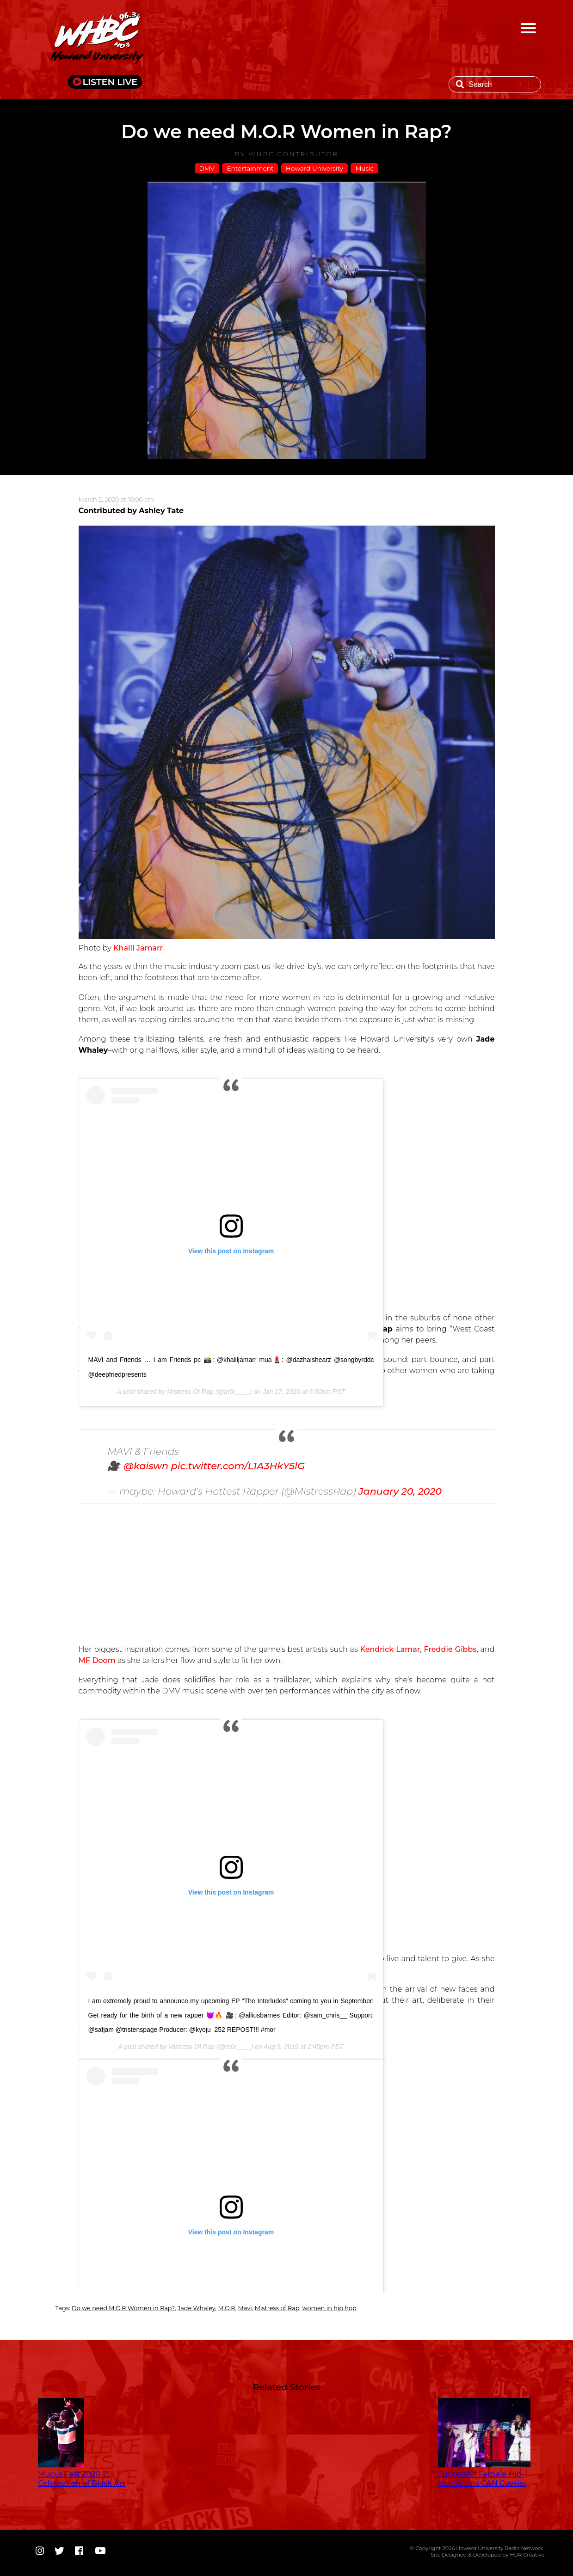 The height and width of the screenshot is (2576, 573). Describe the element at coordinates (238, 1466) in the screenshot. I see `pic.twitter.com/L1A3HkY5lG` at that location.